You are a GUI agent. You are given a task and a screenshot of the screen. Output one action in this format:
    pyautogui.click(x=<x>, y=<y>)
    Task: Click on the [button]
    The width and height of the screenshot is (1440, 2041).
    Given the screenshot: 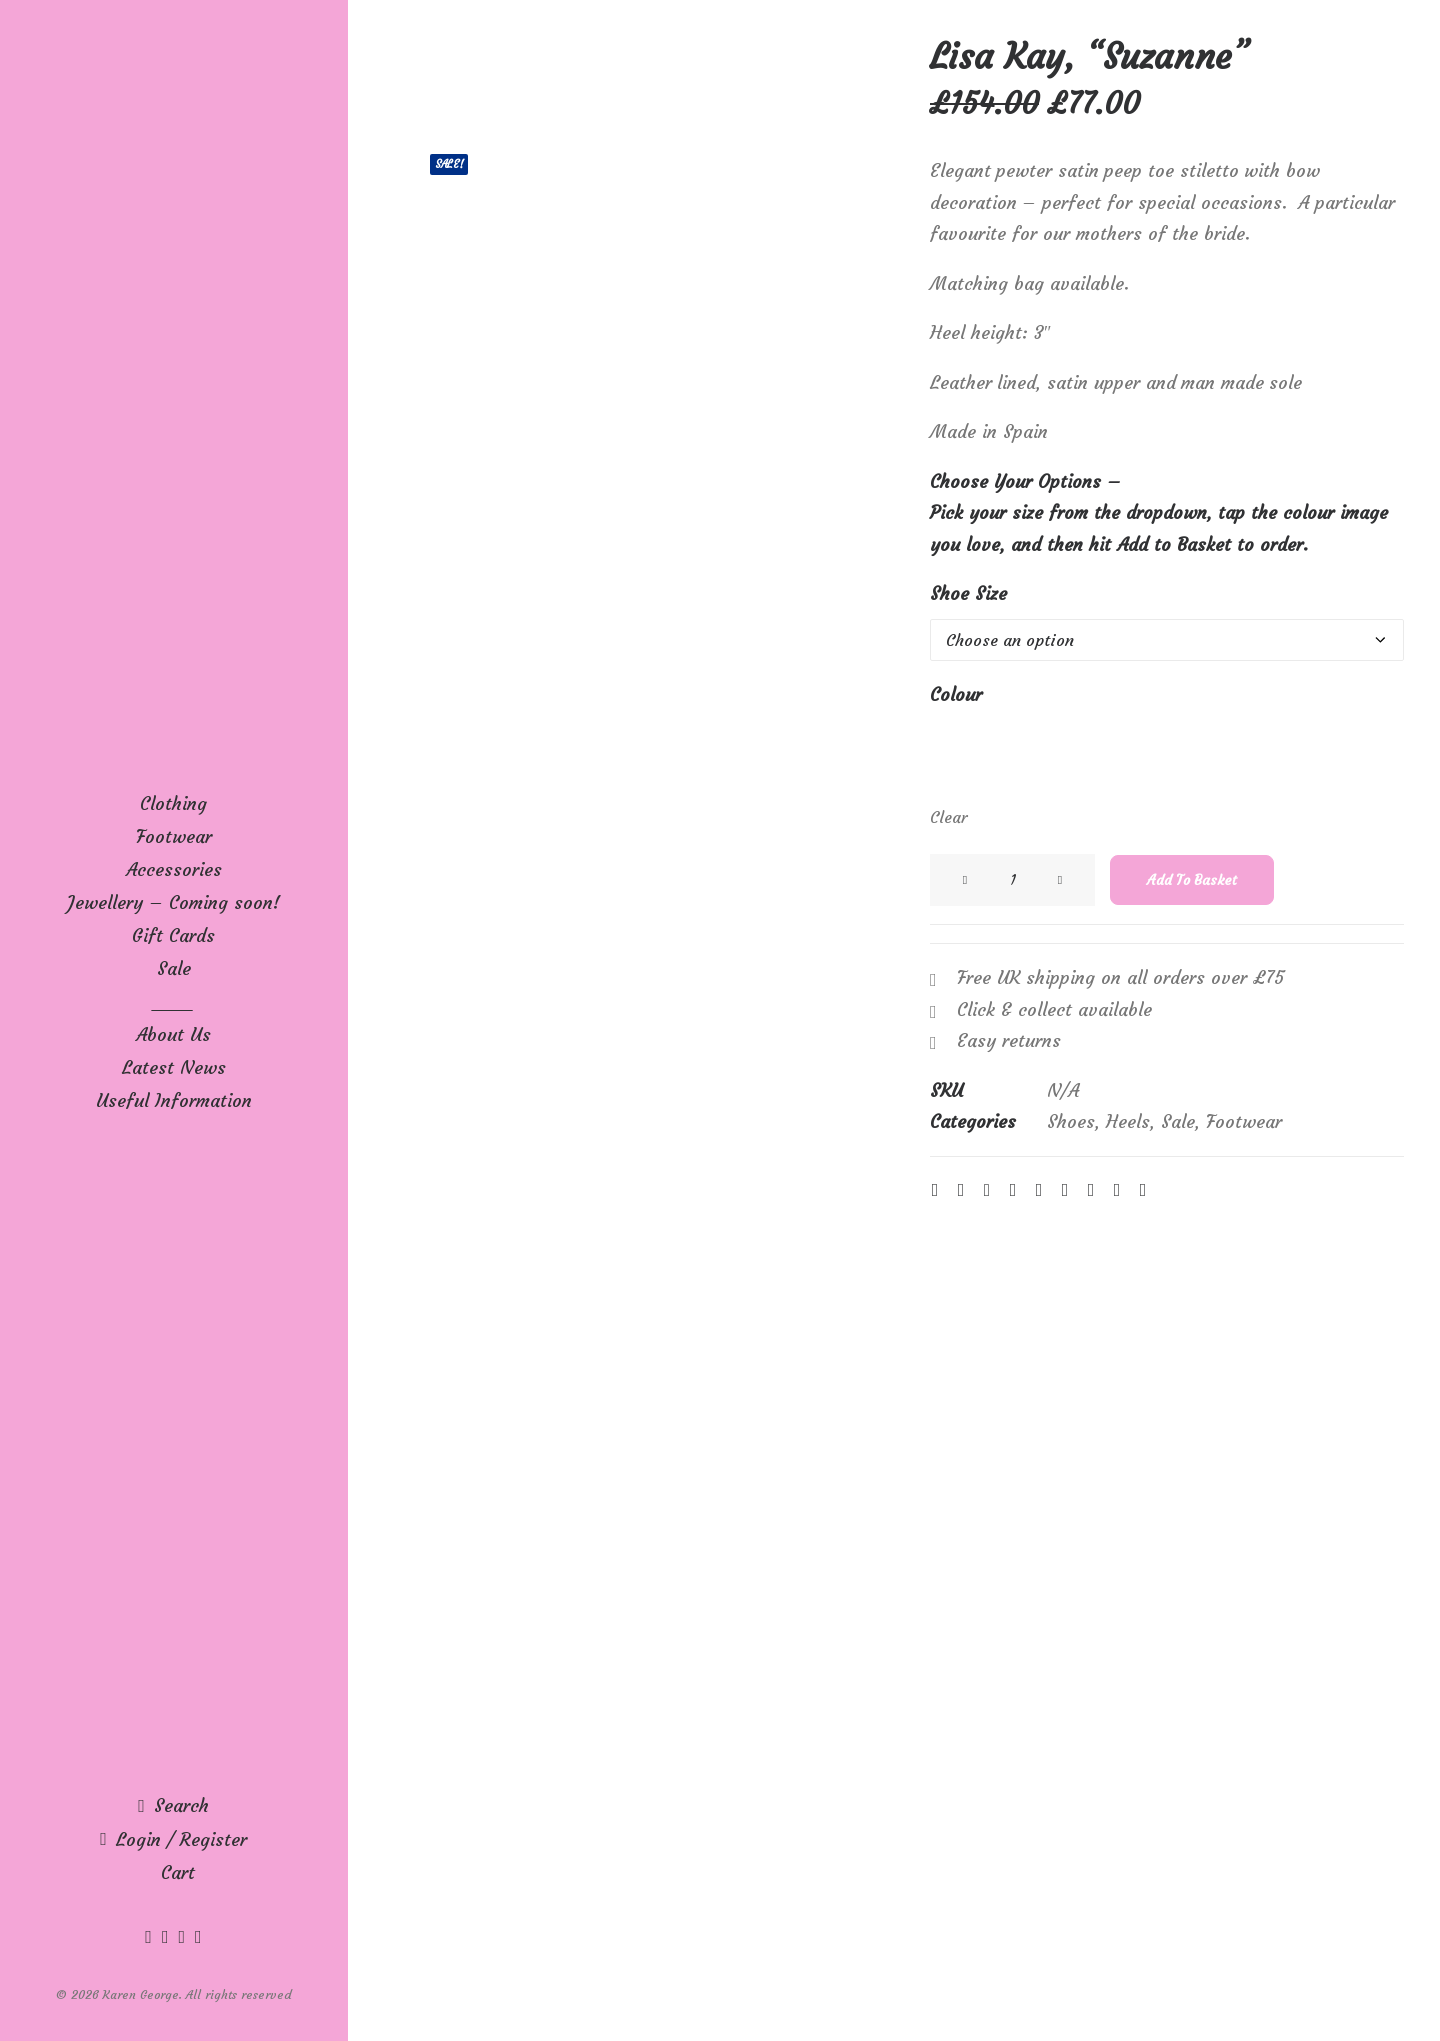 What is the action you would take?
    pyautogui.click(x=151, y=1936)
    